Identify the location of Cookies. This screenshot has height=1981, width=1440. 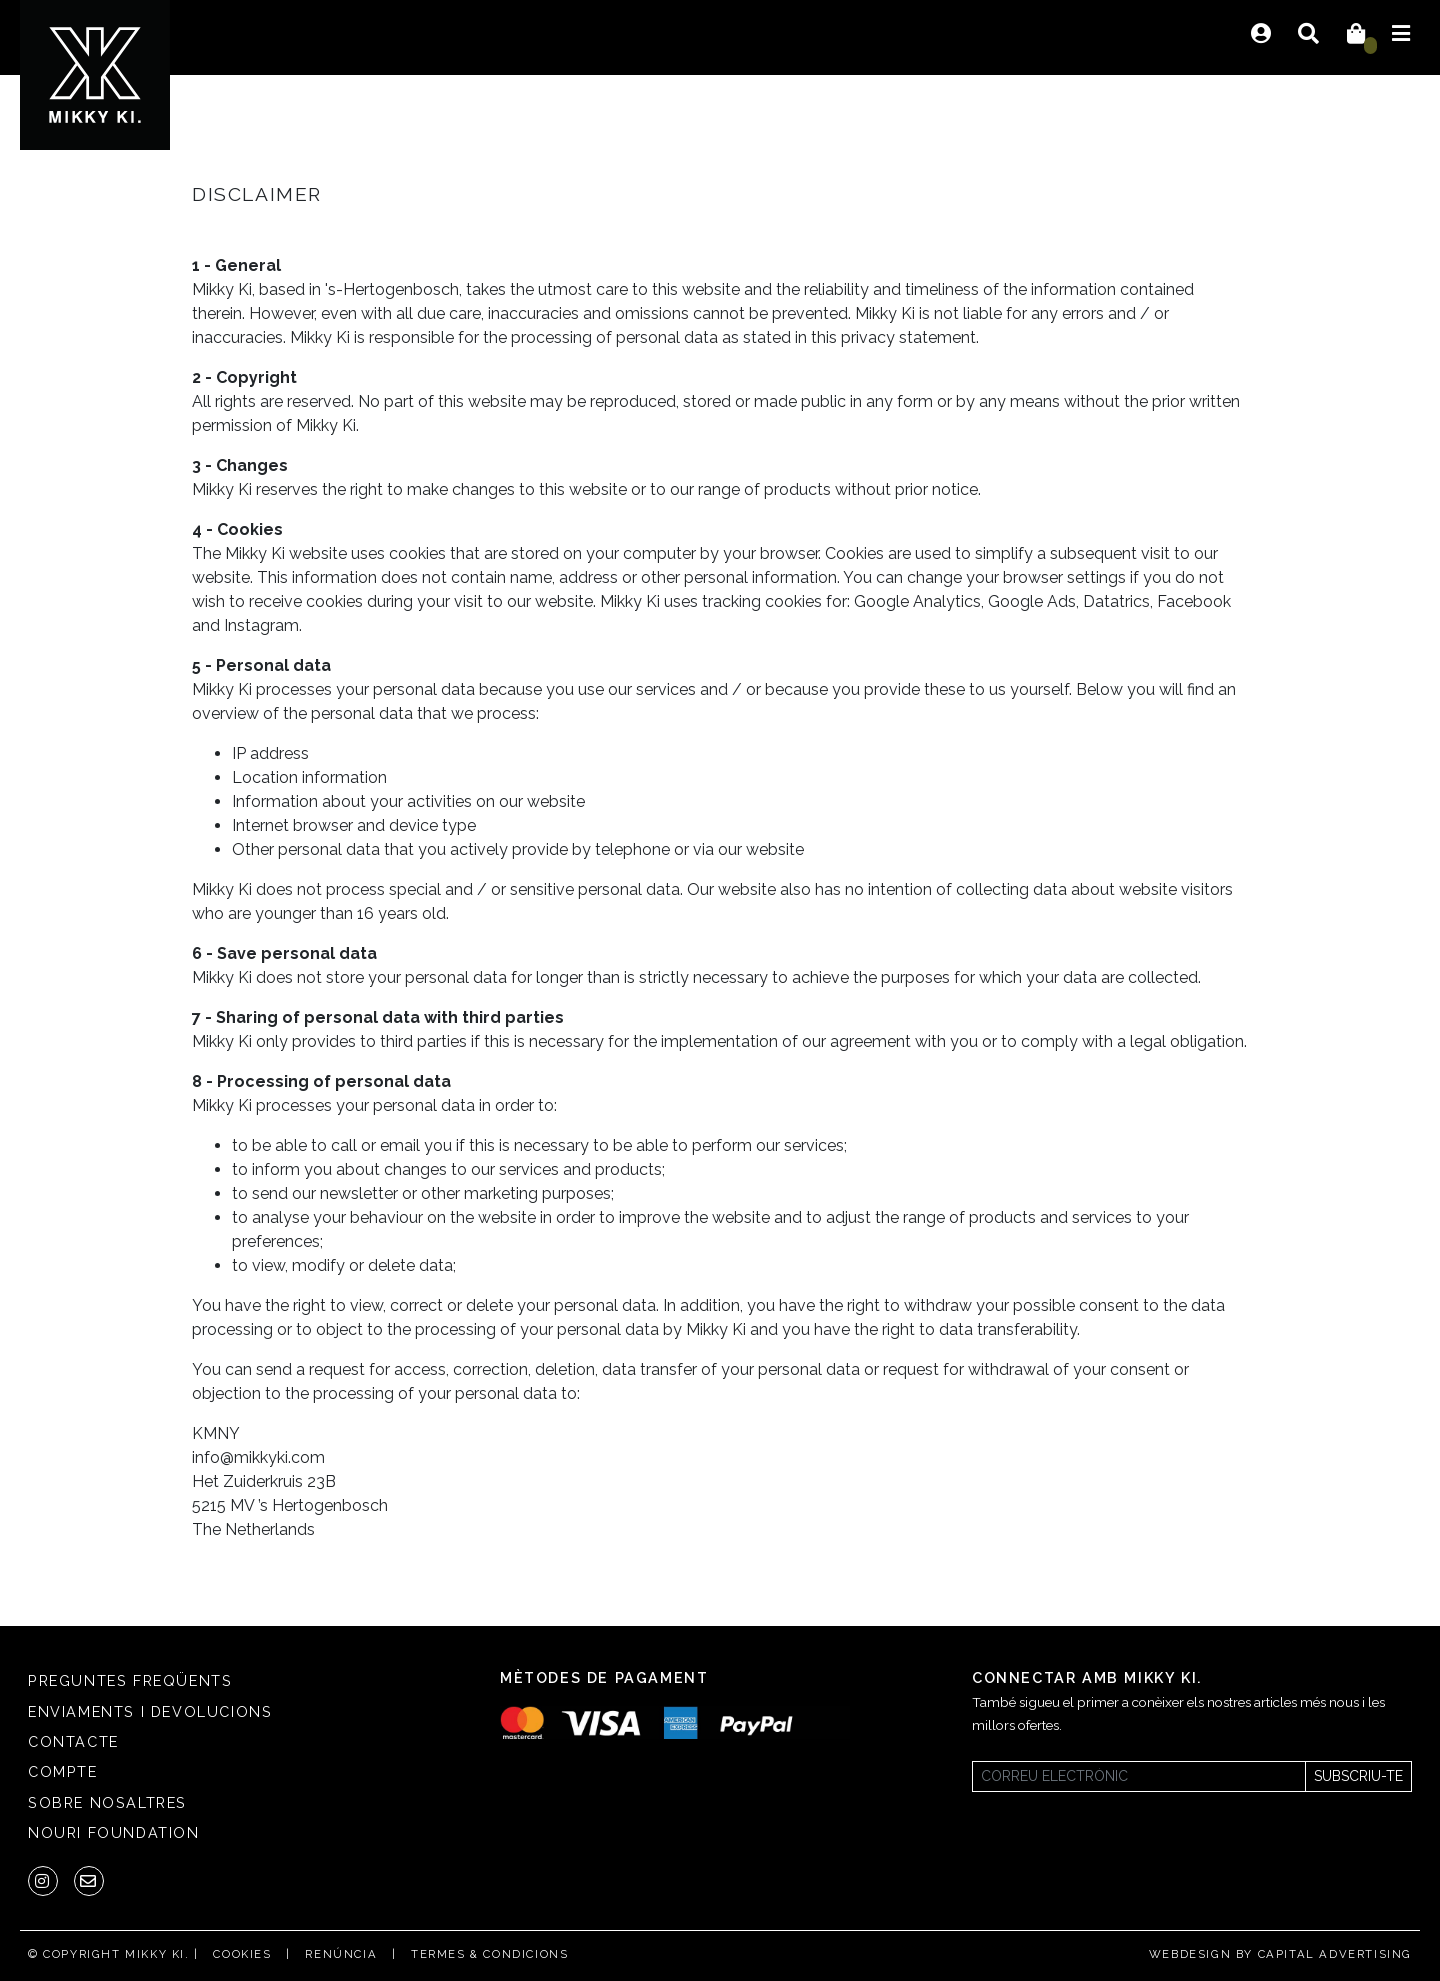
(242, 1954).